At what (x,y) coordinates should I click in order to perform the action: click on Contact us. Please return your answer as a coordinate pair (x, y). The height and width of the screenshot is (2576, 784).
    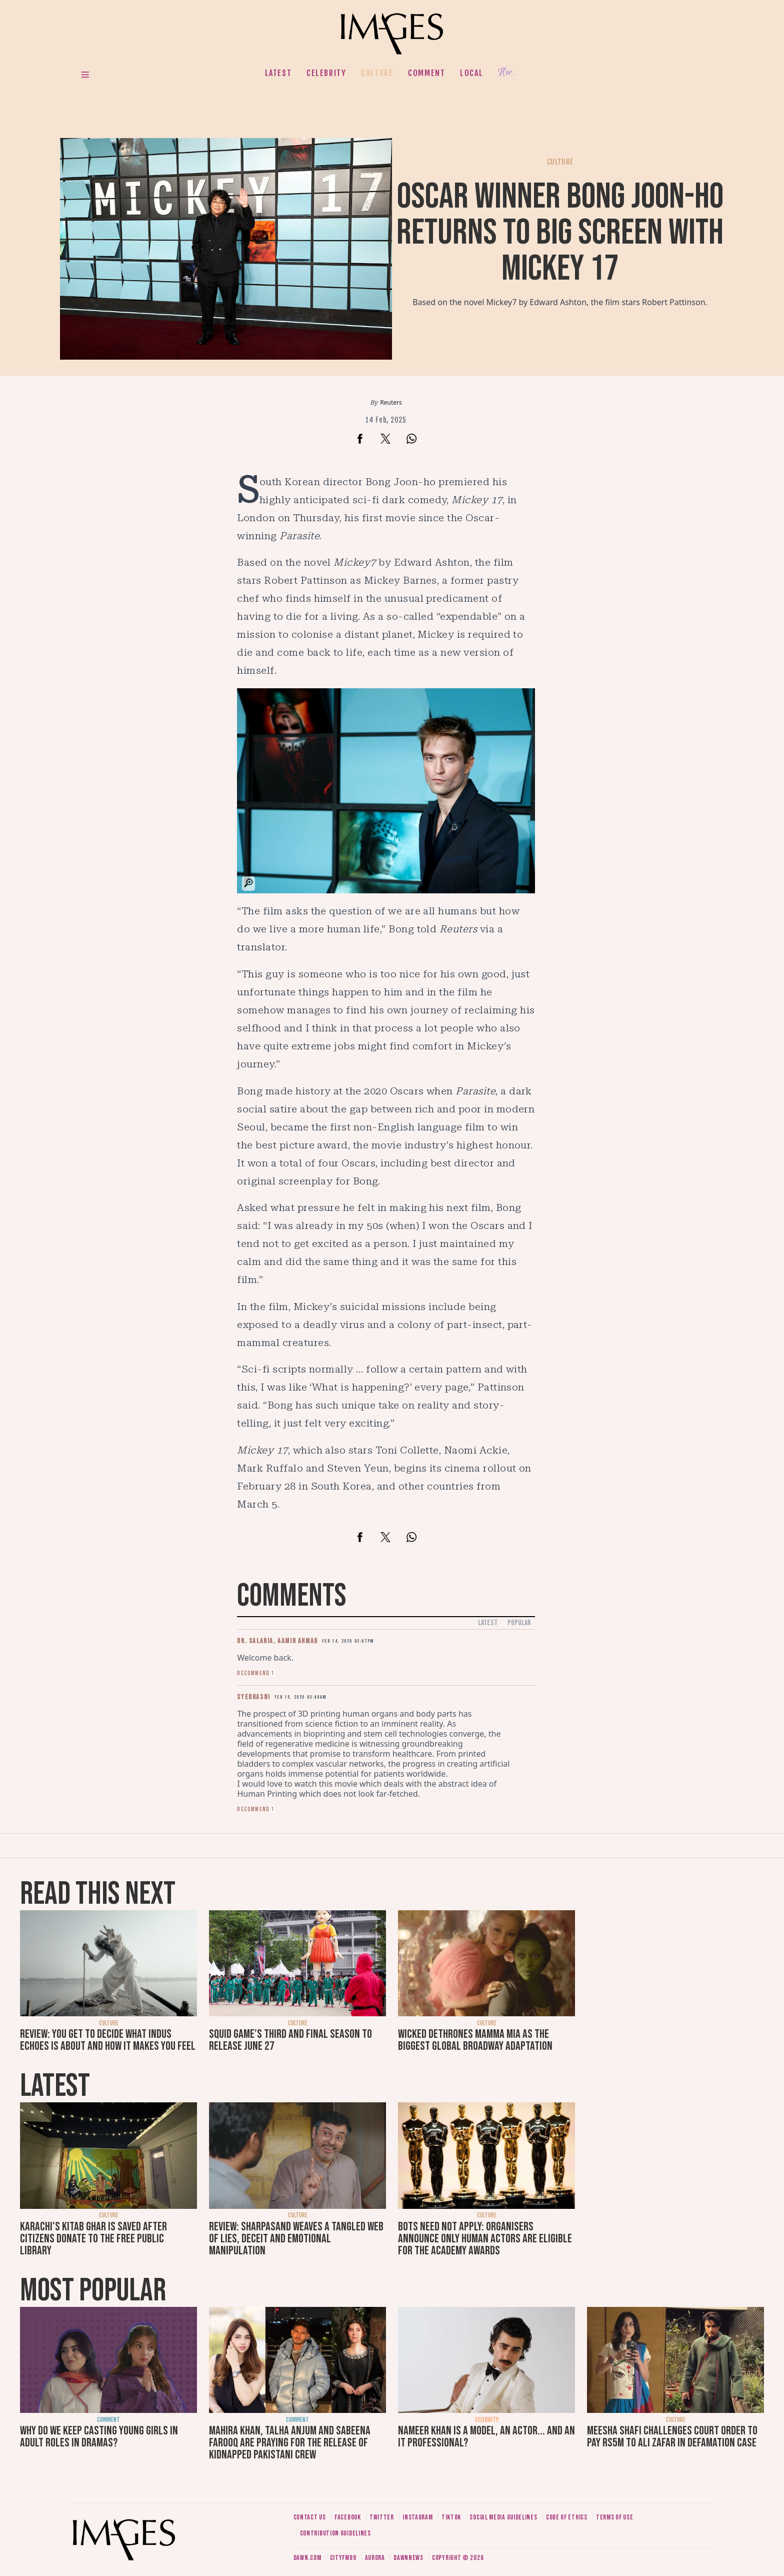
    Looking at the image, I should click on (310, 2517).